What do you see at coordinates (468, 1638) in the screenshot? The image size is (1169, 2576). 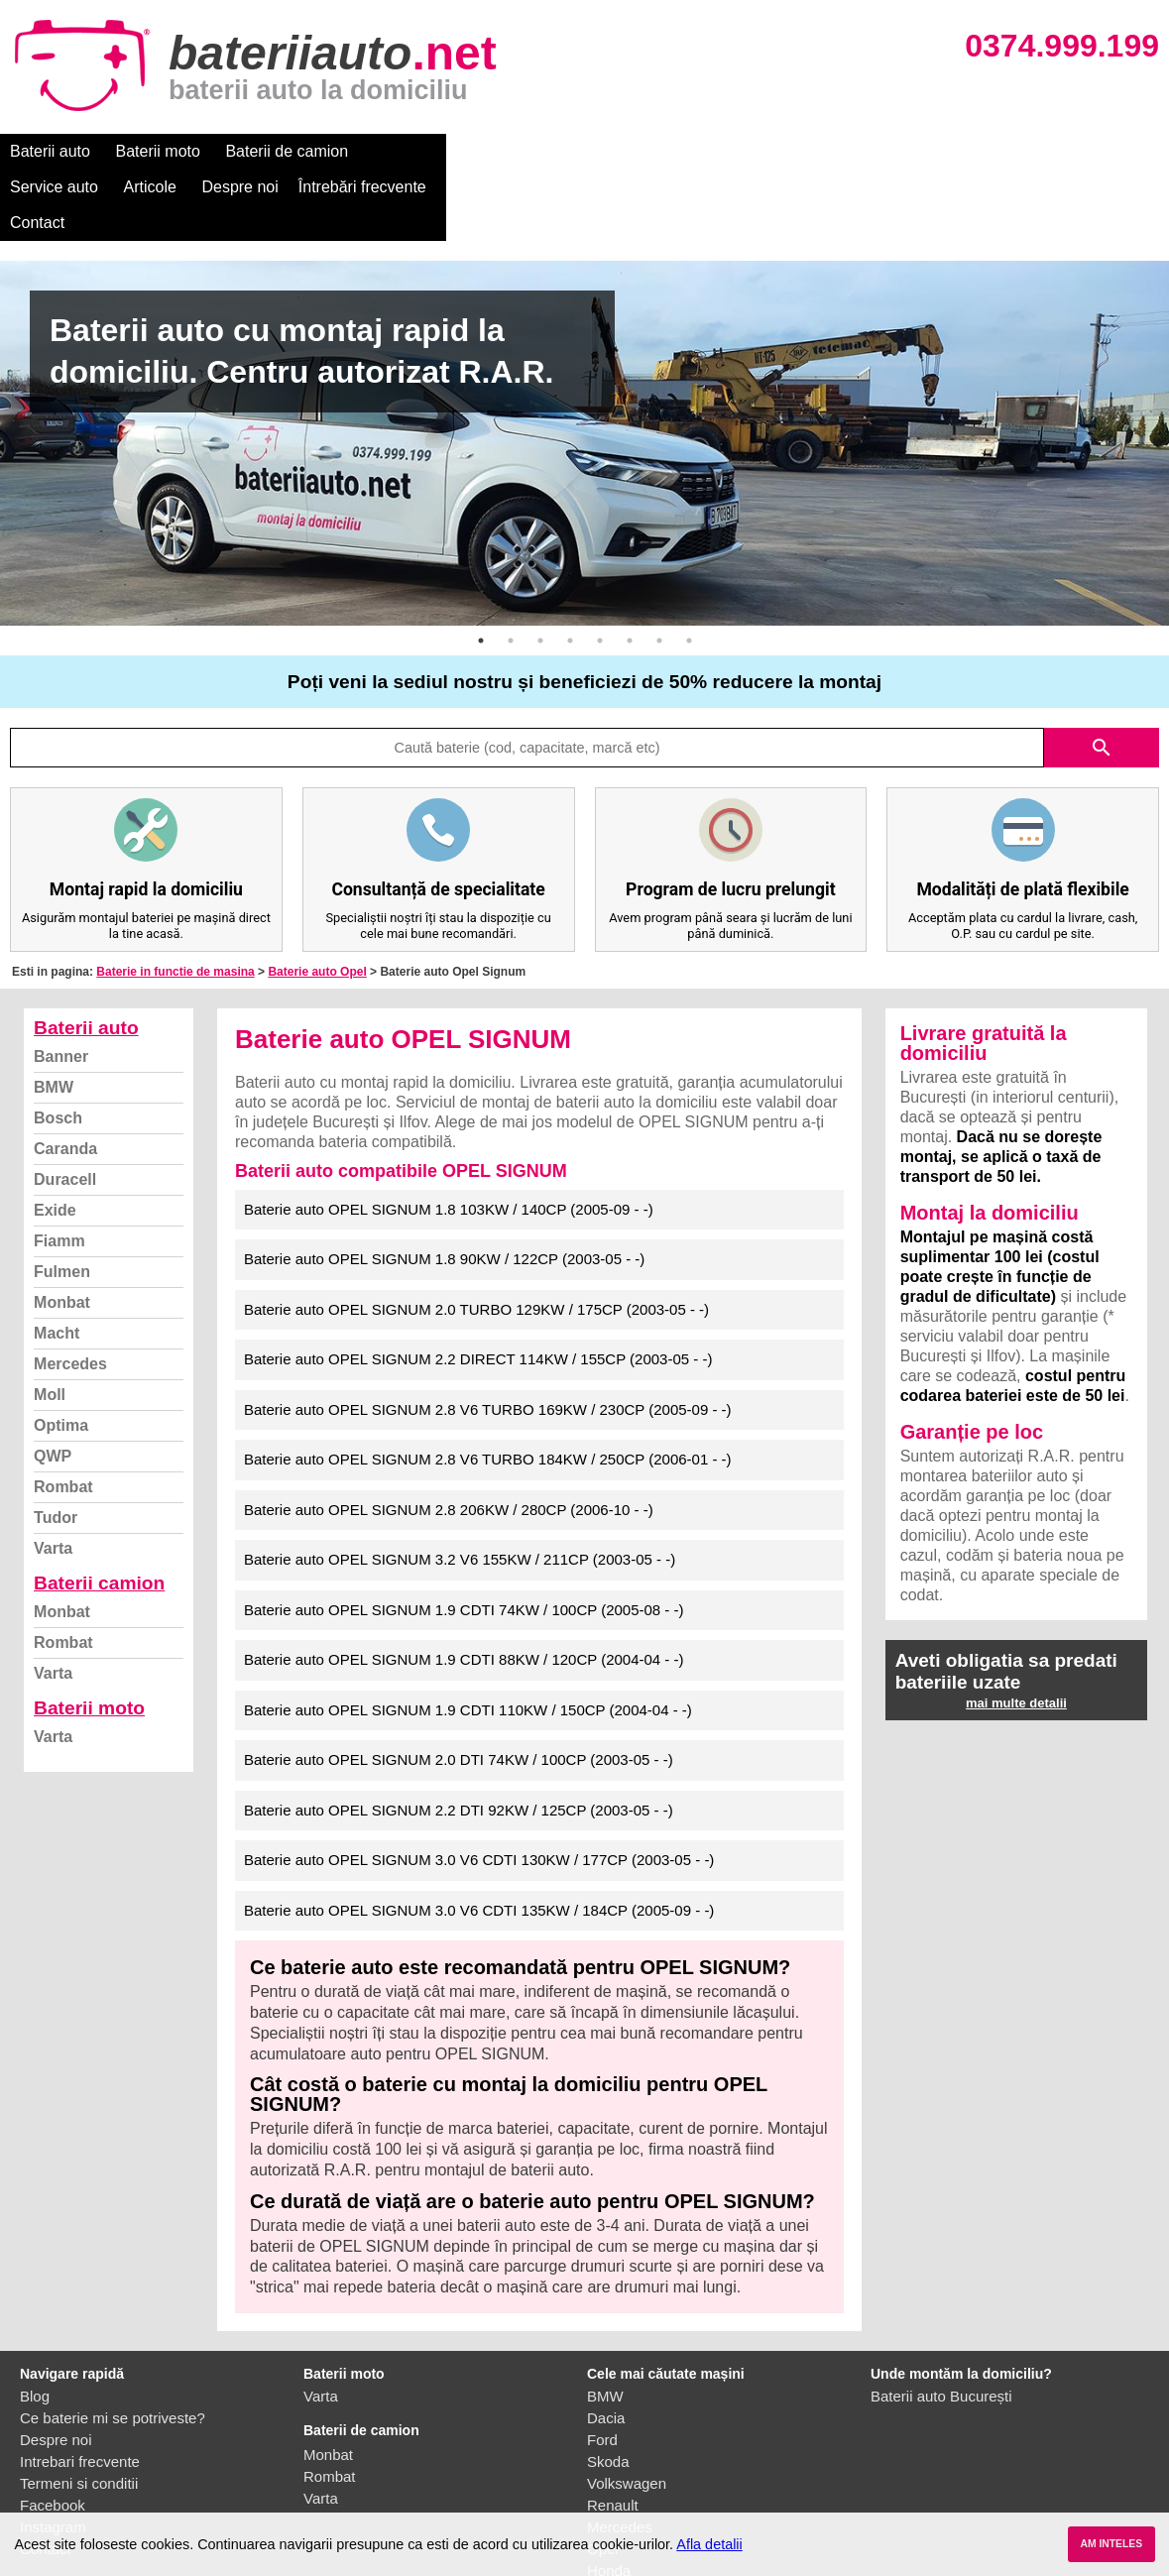 I see `Baterie auto OPEL SIGNUM 1.9 CDTI 110KW / 150CP (2004-04 - -)` at bounding box center [468, 1638].